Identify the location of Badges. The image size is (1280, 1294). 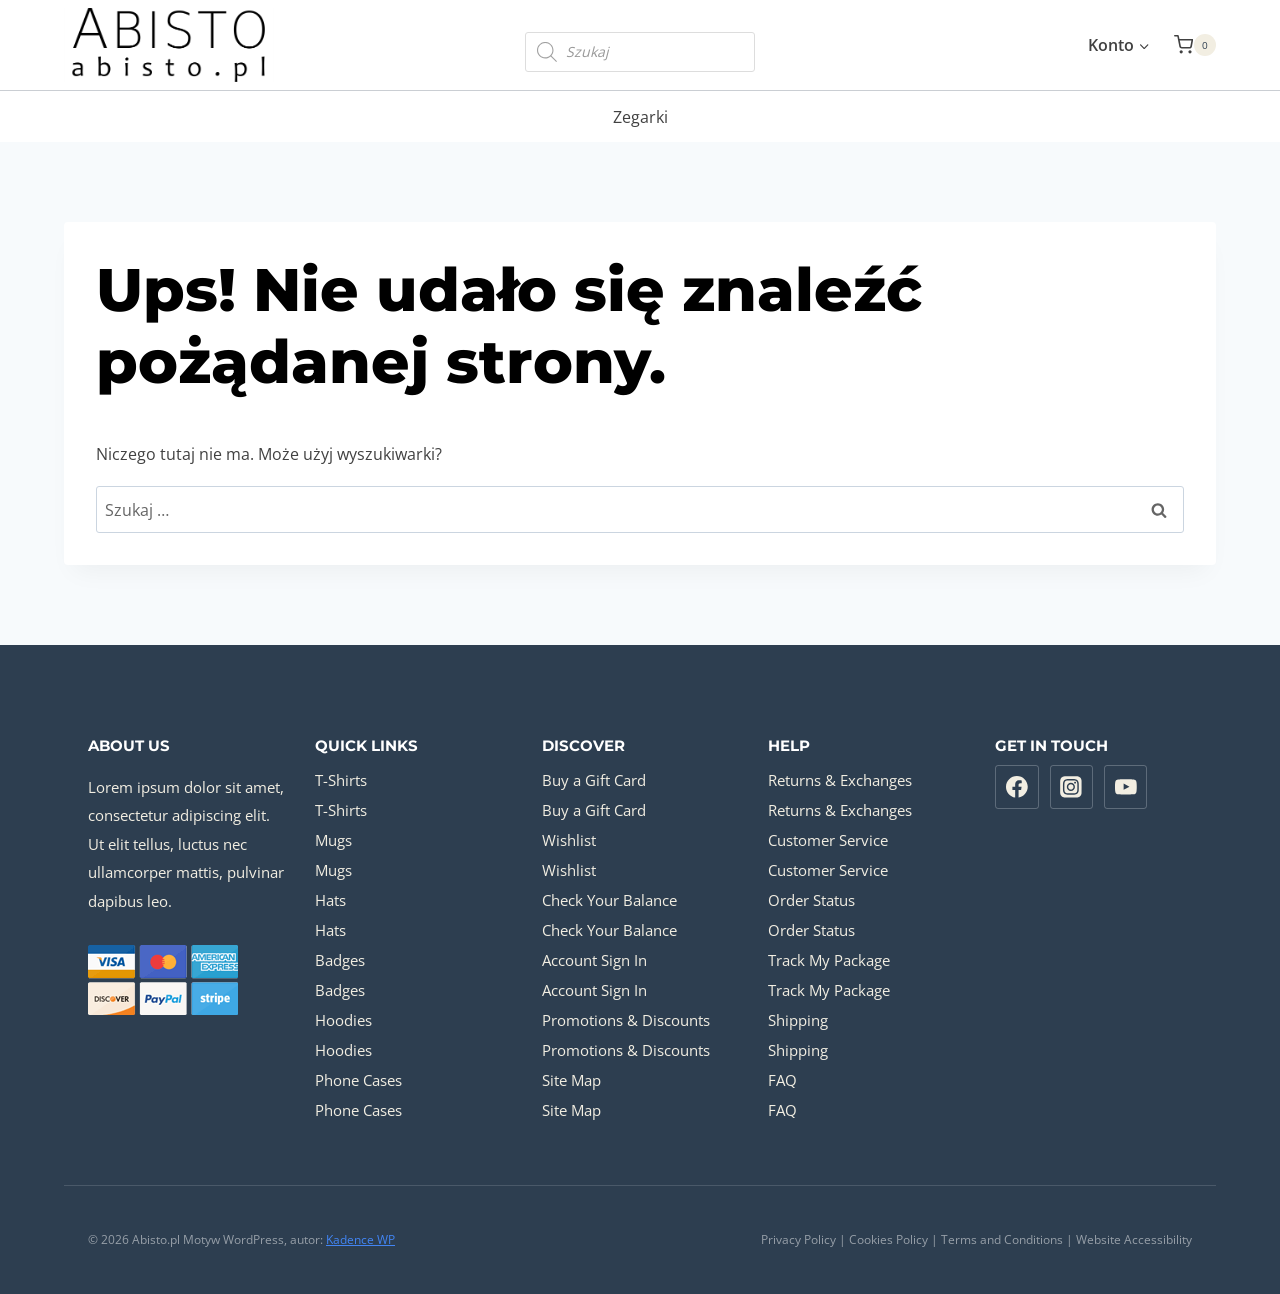
(340, 960).